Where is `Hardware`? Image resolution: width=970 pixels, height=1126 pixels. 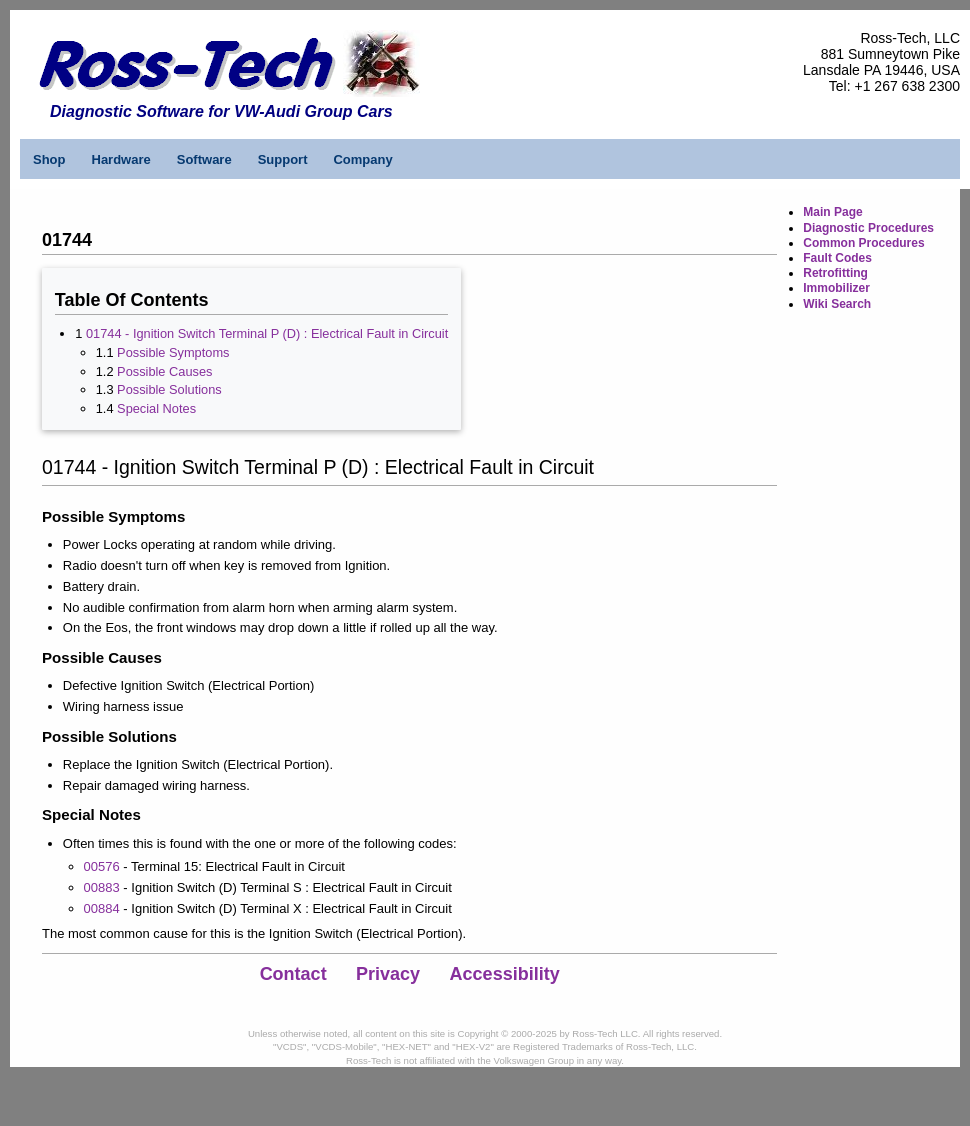 Hardware is located at coordinates (121, 159).